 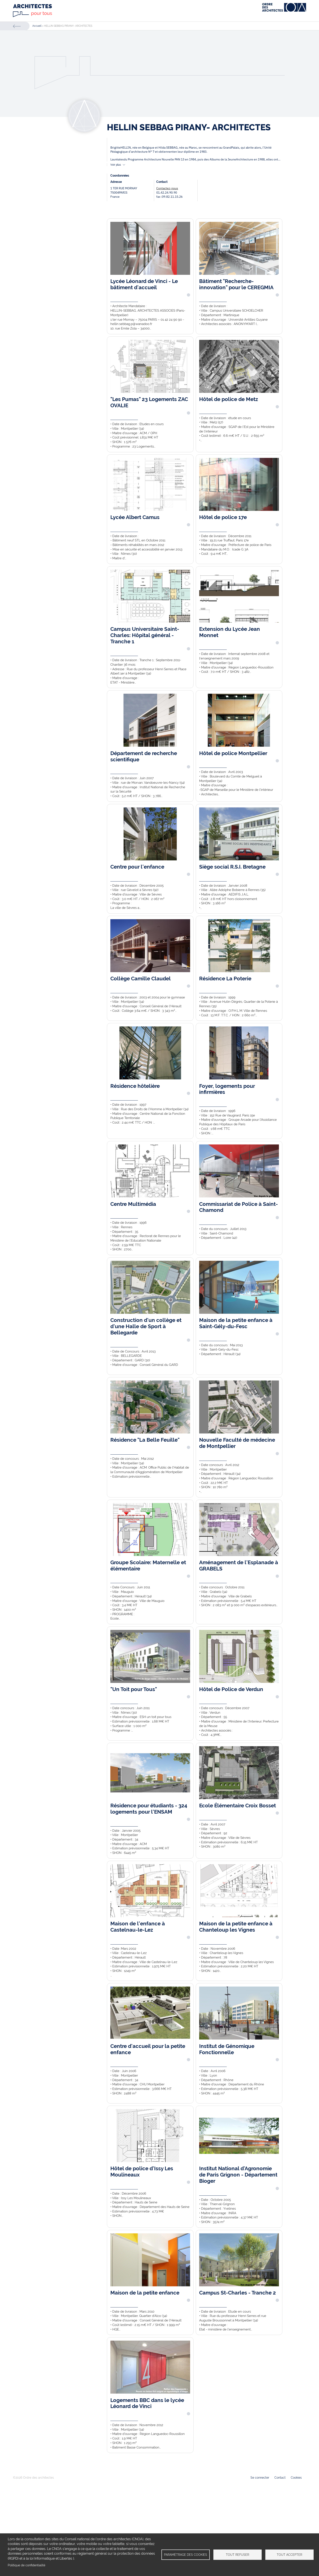 What do you see at coordinates (167, 188) in the screenshot?
I see `Contactez-nous` at bounding box center [167, 188].